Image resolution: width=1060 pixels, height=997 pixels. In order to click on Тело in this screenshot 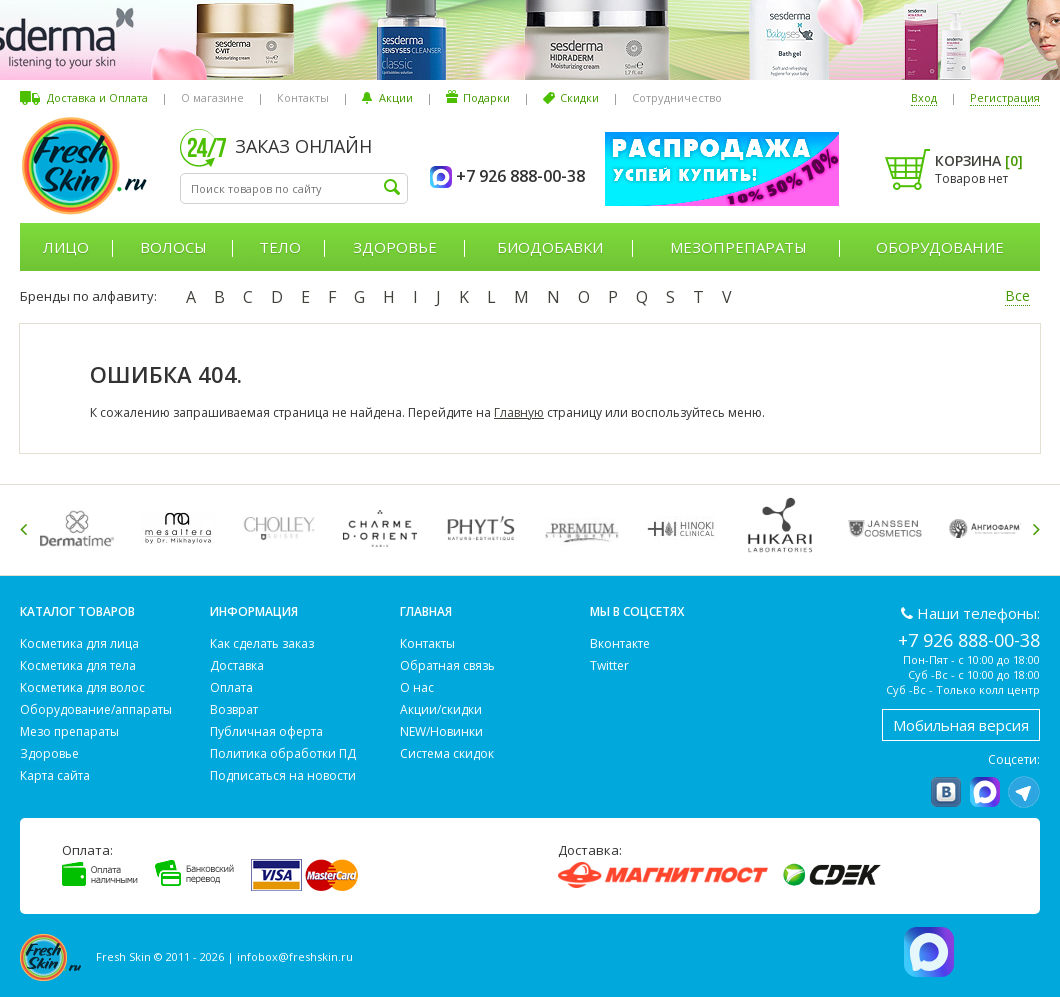, I will do `click(280, 247)`.